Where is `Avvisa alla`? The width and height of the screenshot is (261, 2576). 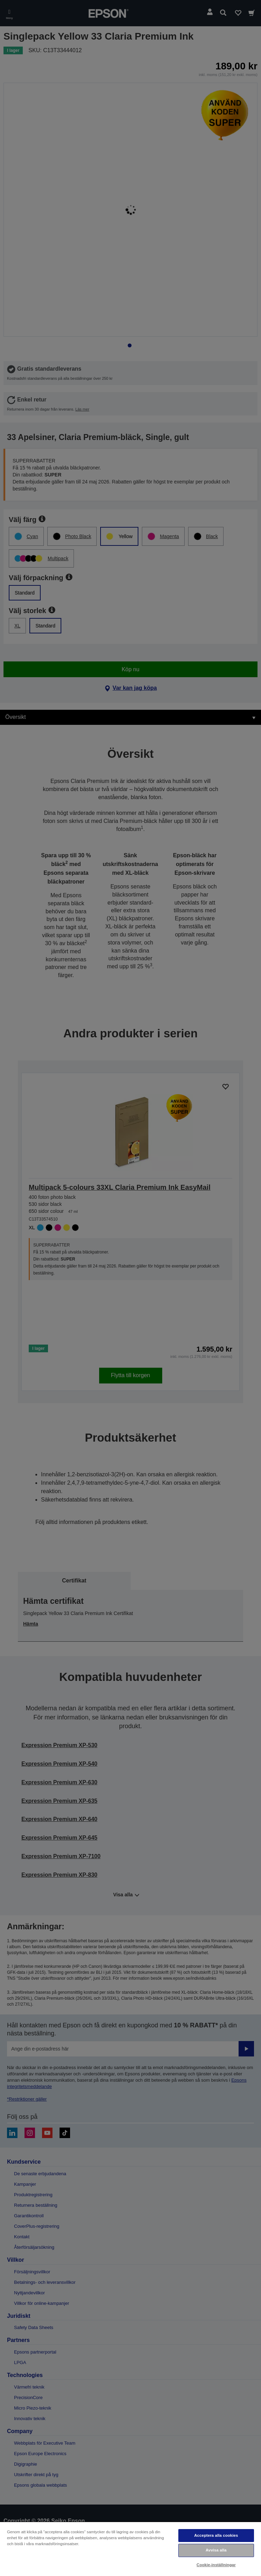
Avvisa alla is located at coordinates (216, 2550).